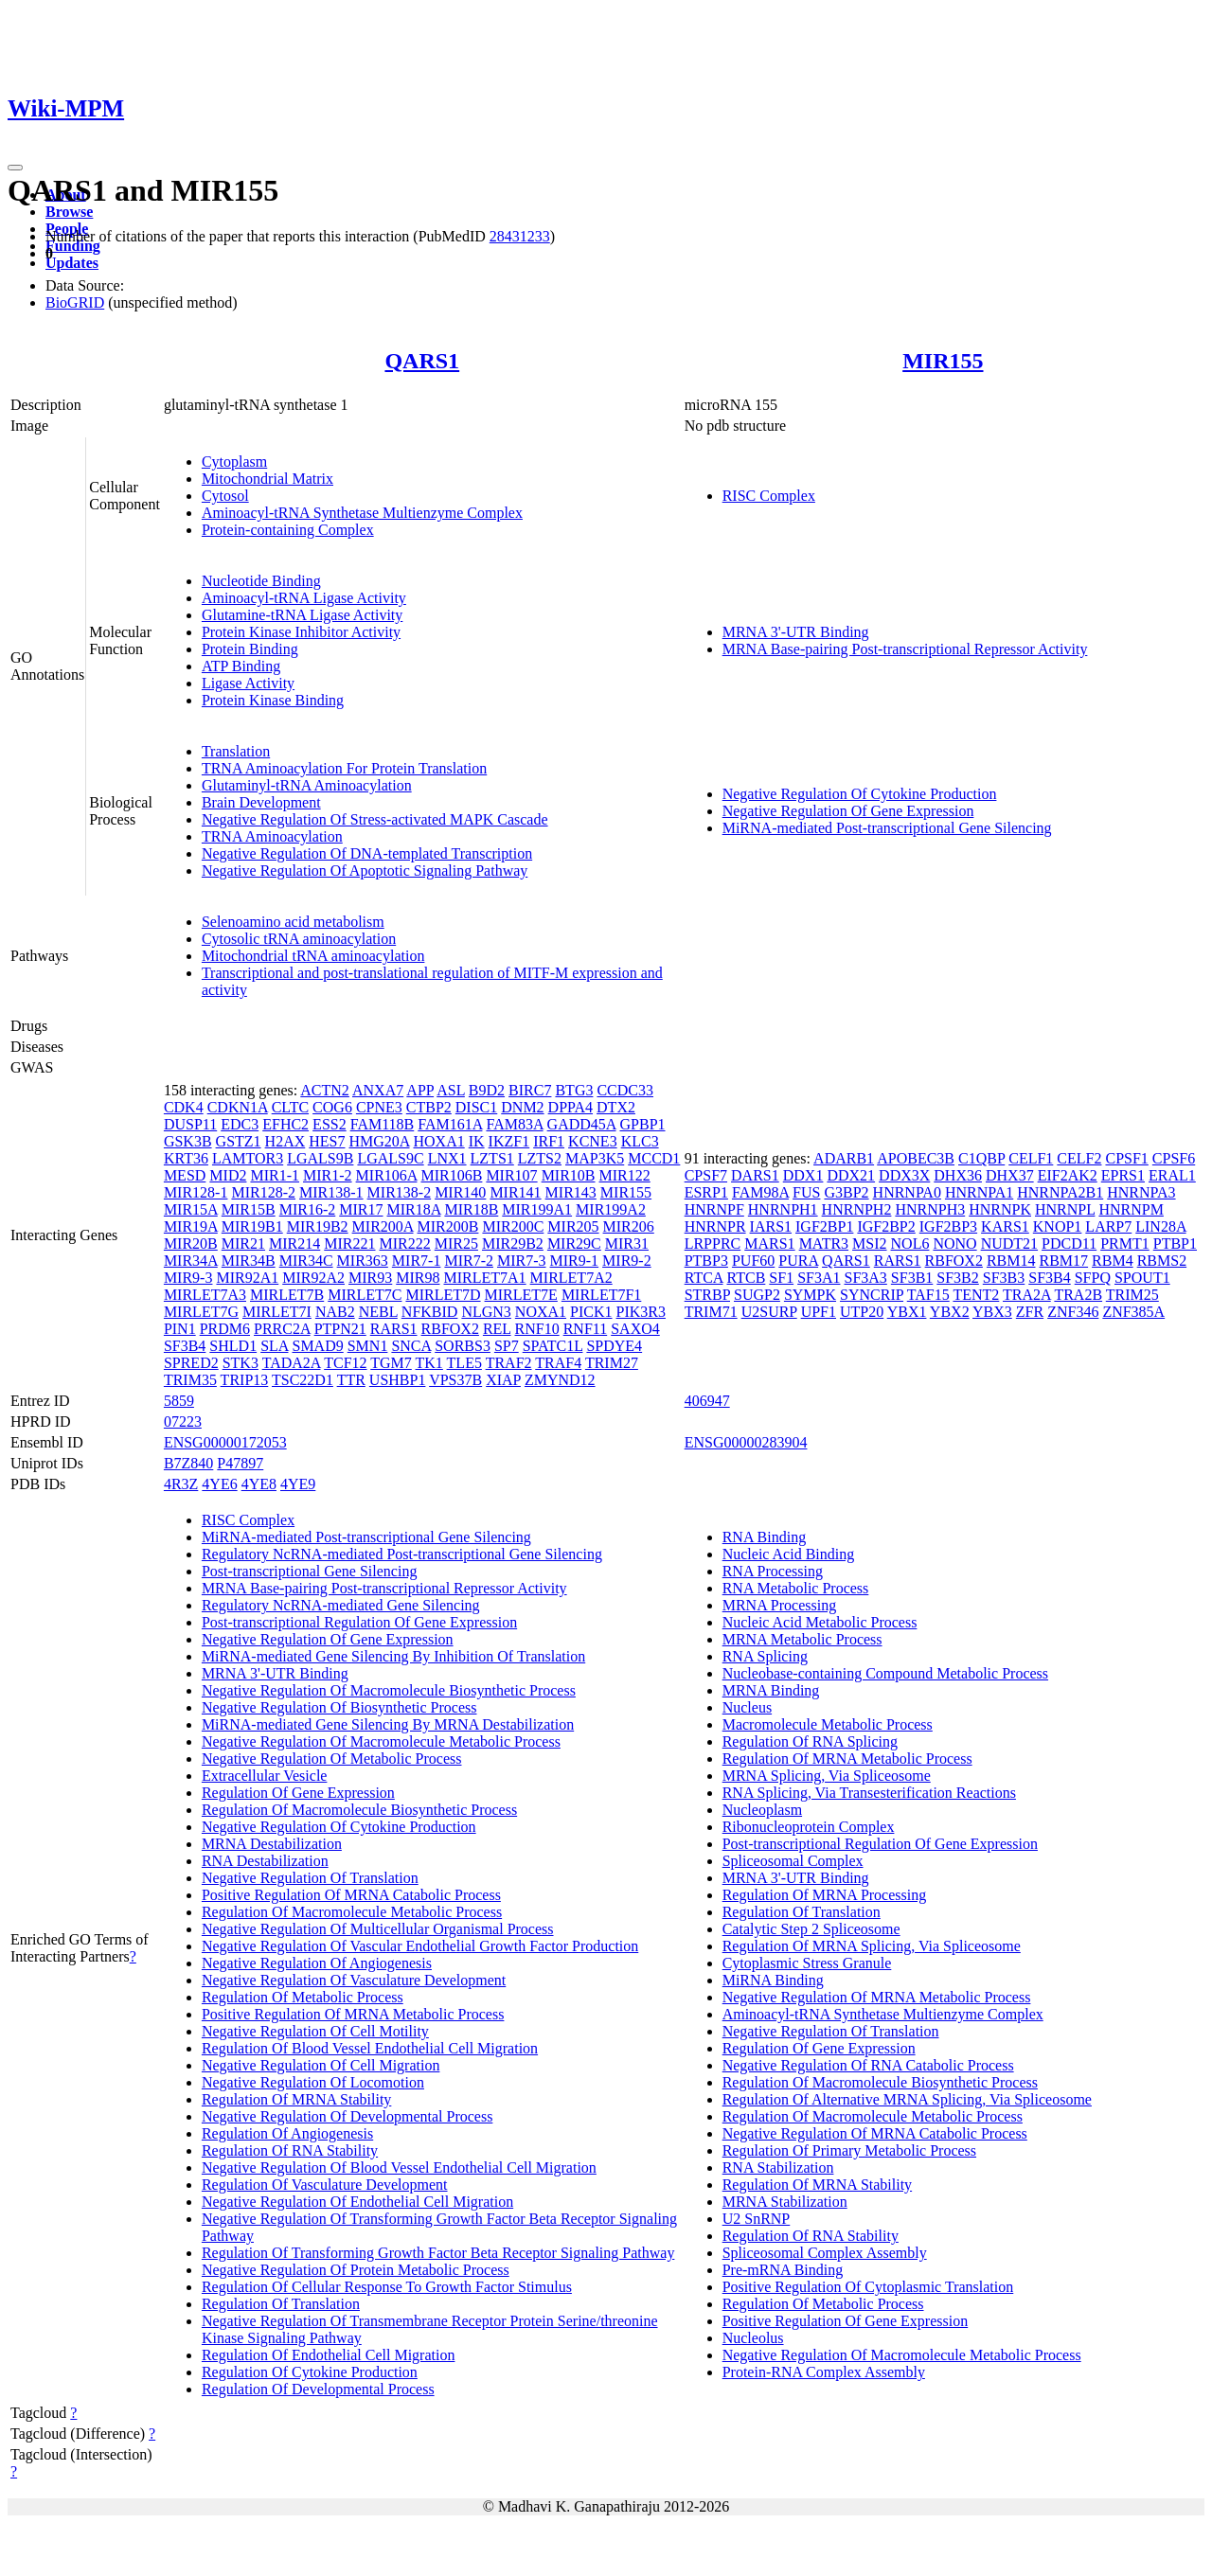  Describe the element at coordinates (329, 1124) in the screenshot. I see `ESS2` at that location.